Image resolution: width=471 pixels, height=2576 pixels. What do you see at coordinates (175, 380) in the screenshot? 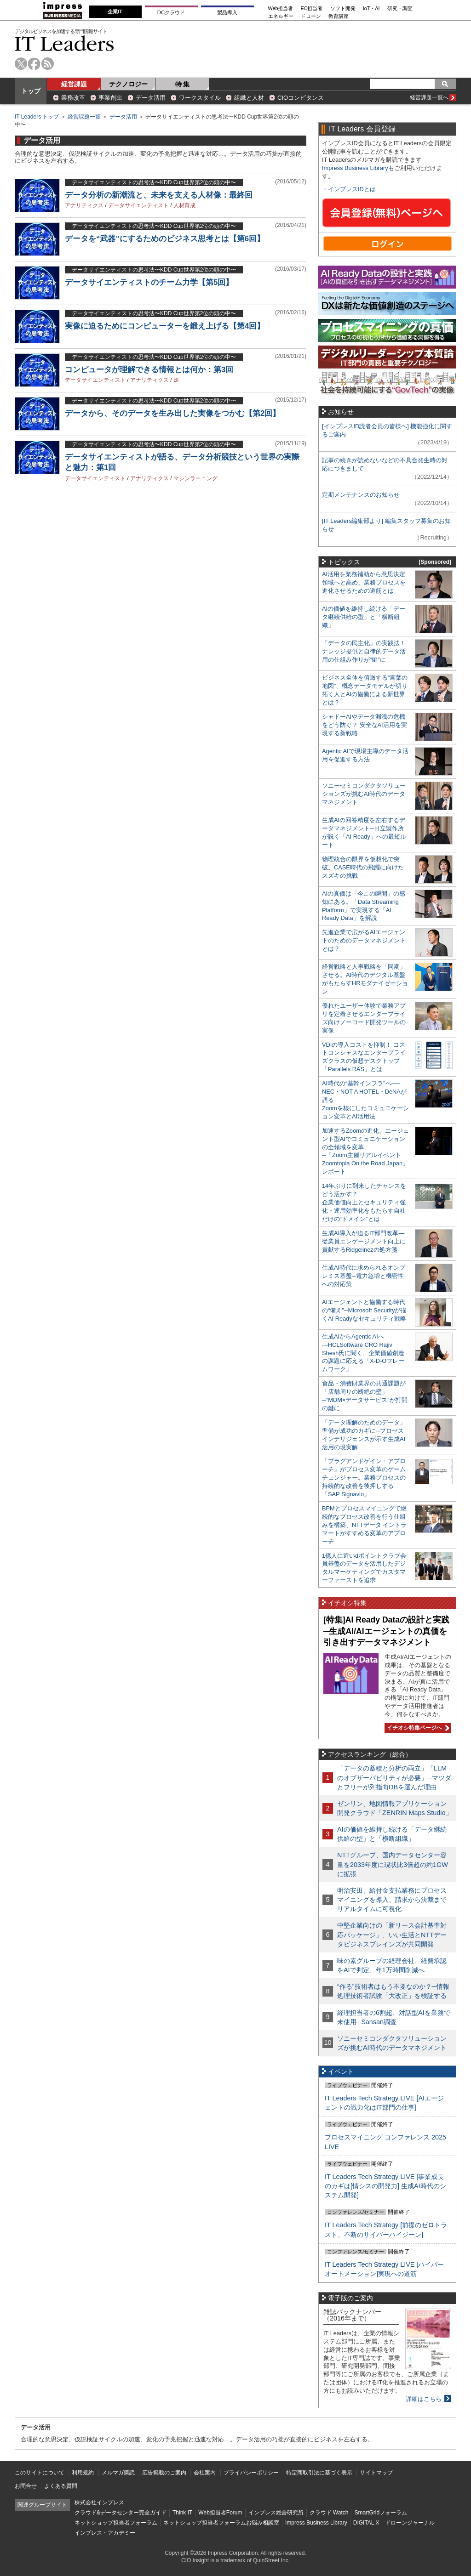
I see `BI` at bounding box center [175, 380].